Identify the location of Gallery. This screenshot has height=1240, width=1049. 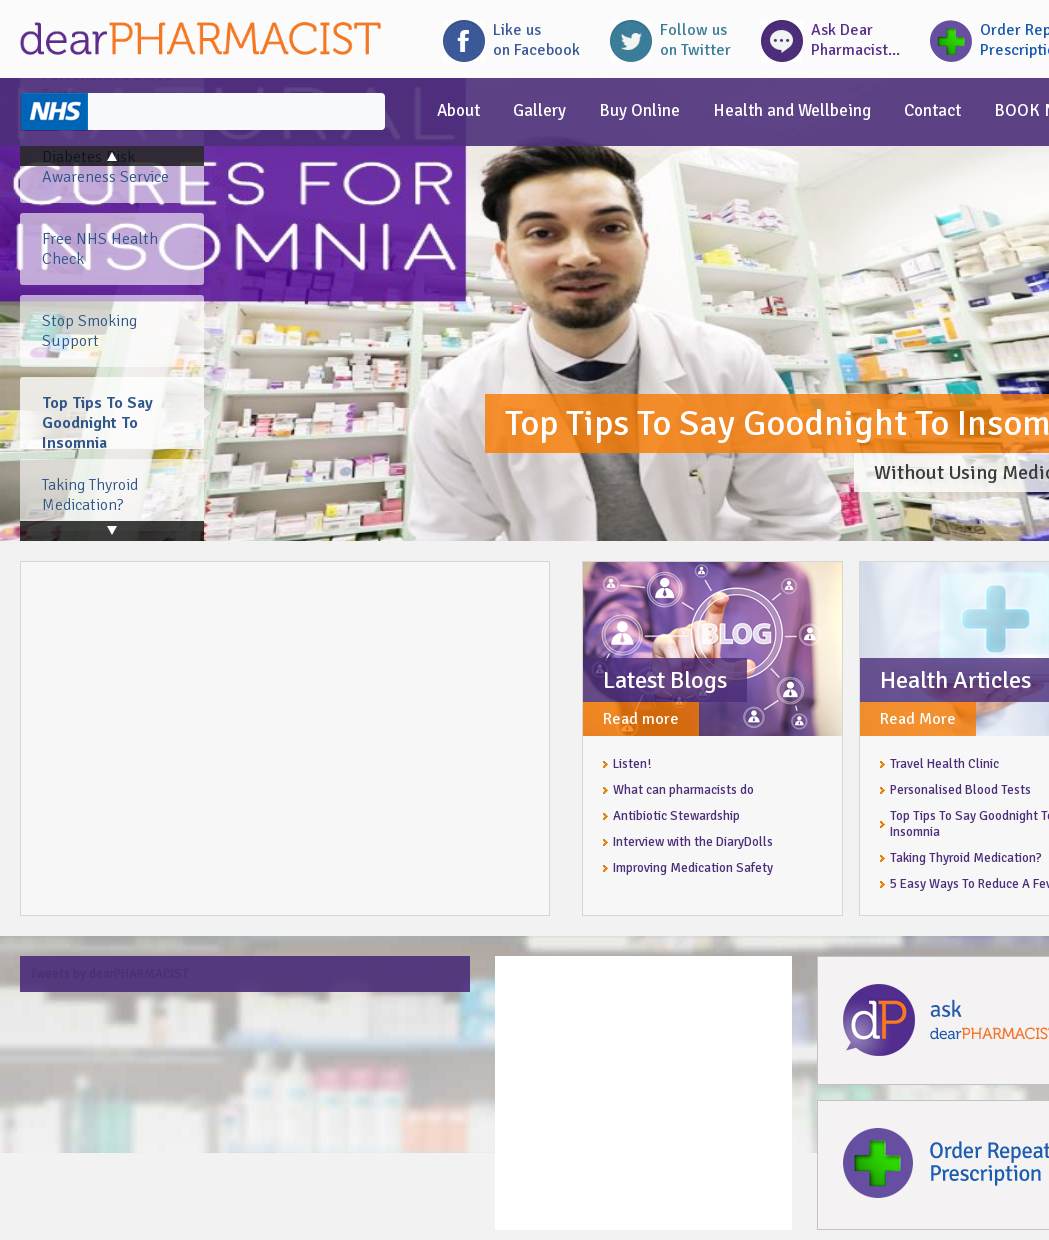
(539, 110).